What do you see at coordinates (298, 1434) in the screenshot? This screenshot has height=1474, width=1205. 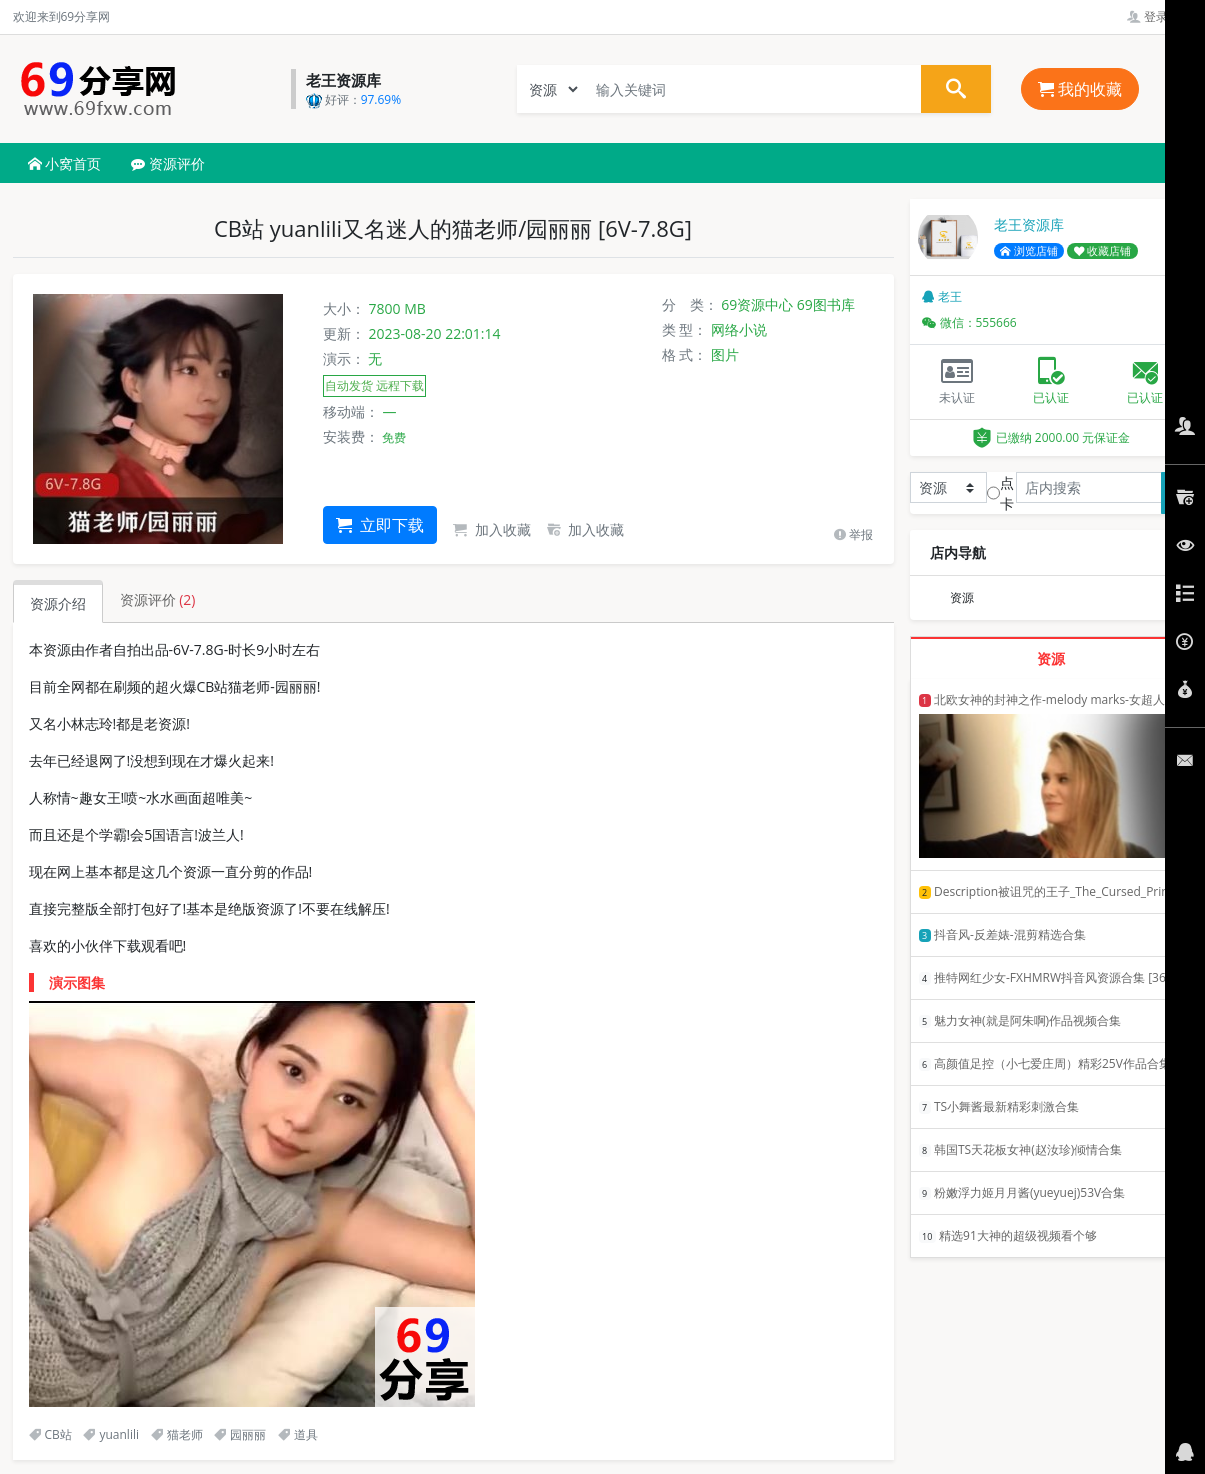 I see `道具` at bounding box center [298, 1434].